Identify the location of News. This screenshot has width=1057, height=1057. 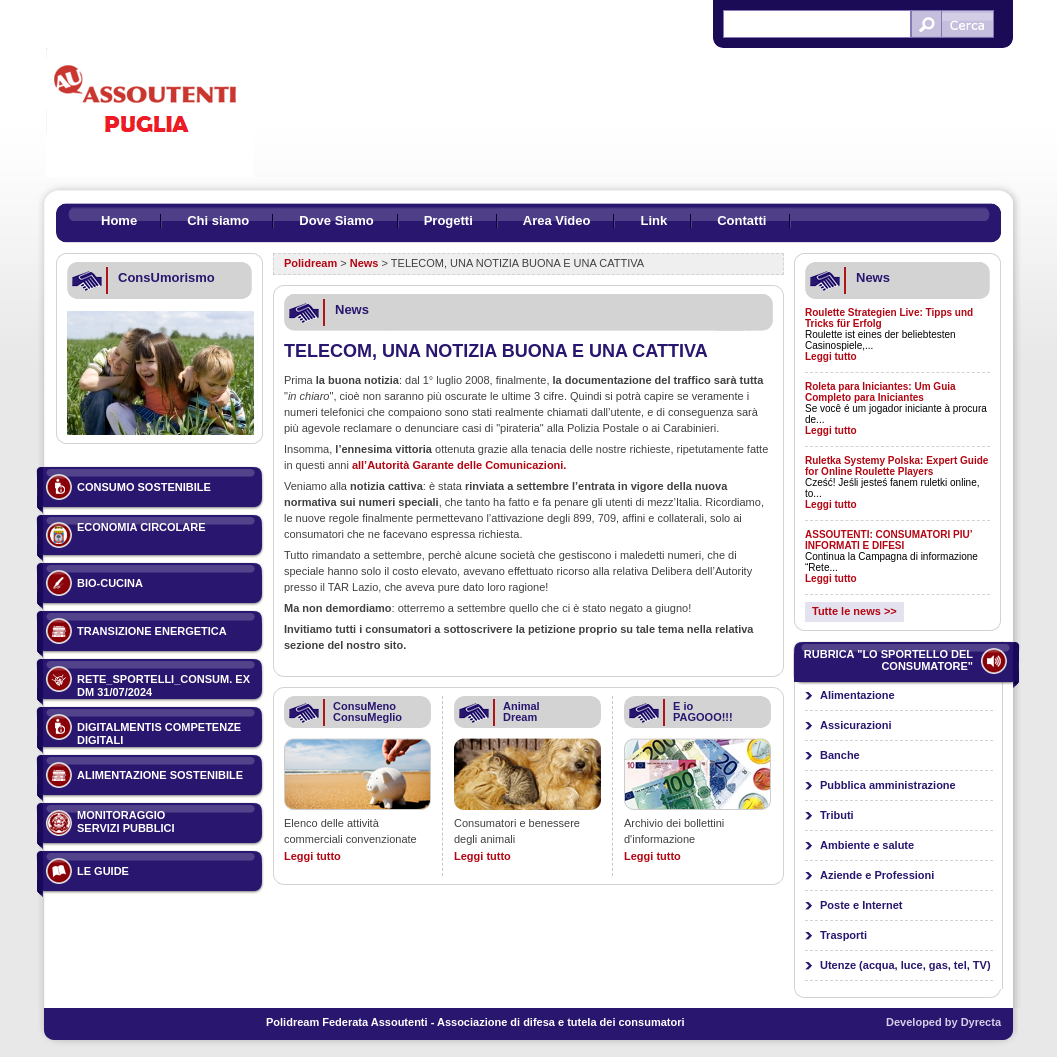
(364, 263).